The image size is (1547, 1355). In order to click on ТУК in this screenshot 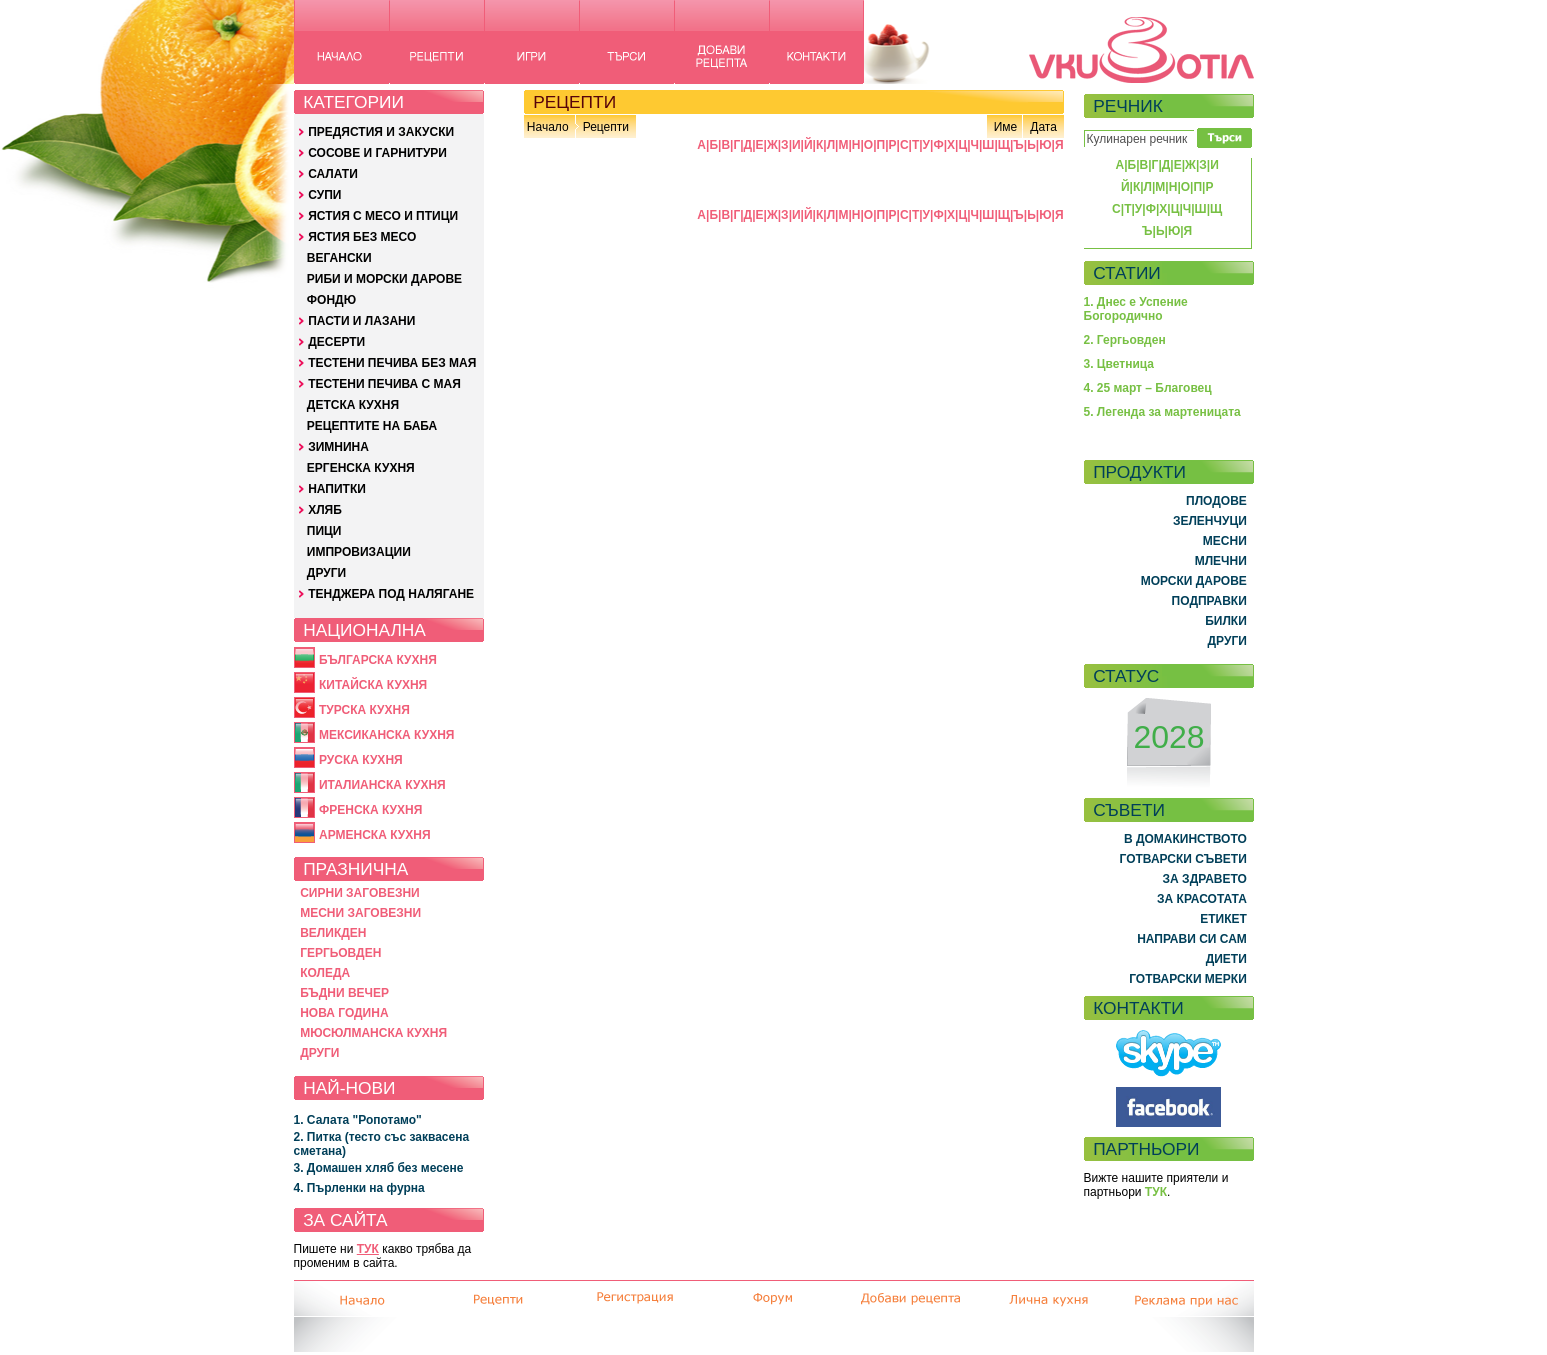, I will do `click(368, 1249)`.